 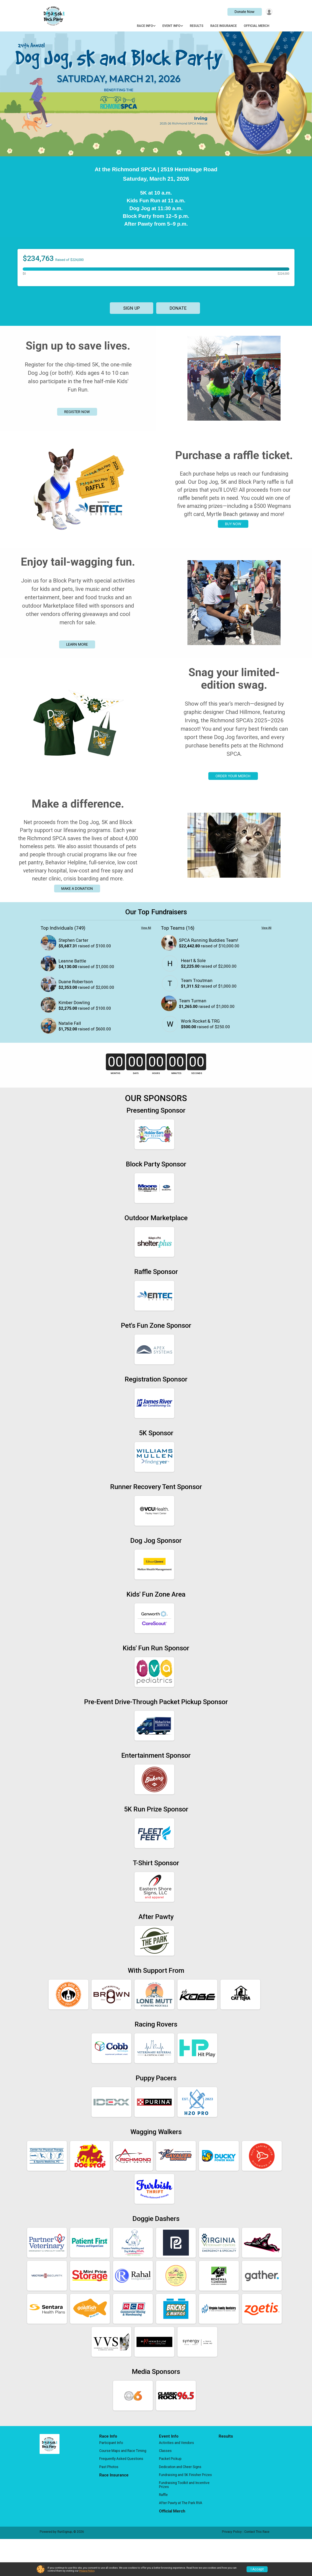 What do you see at coordinates (233, 773) in the screenshot?
I see `ORDER YOUR MERCH` at bounding box center [233, 773].